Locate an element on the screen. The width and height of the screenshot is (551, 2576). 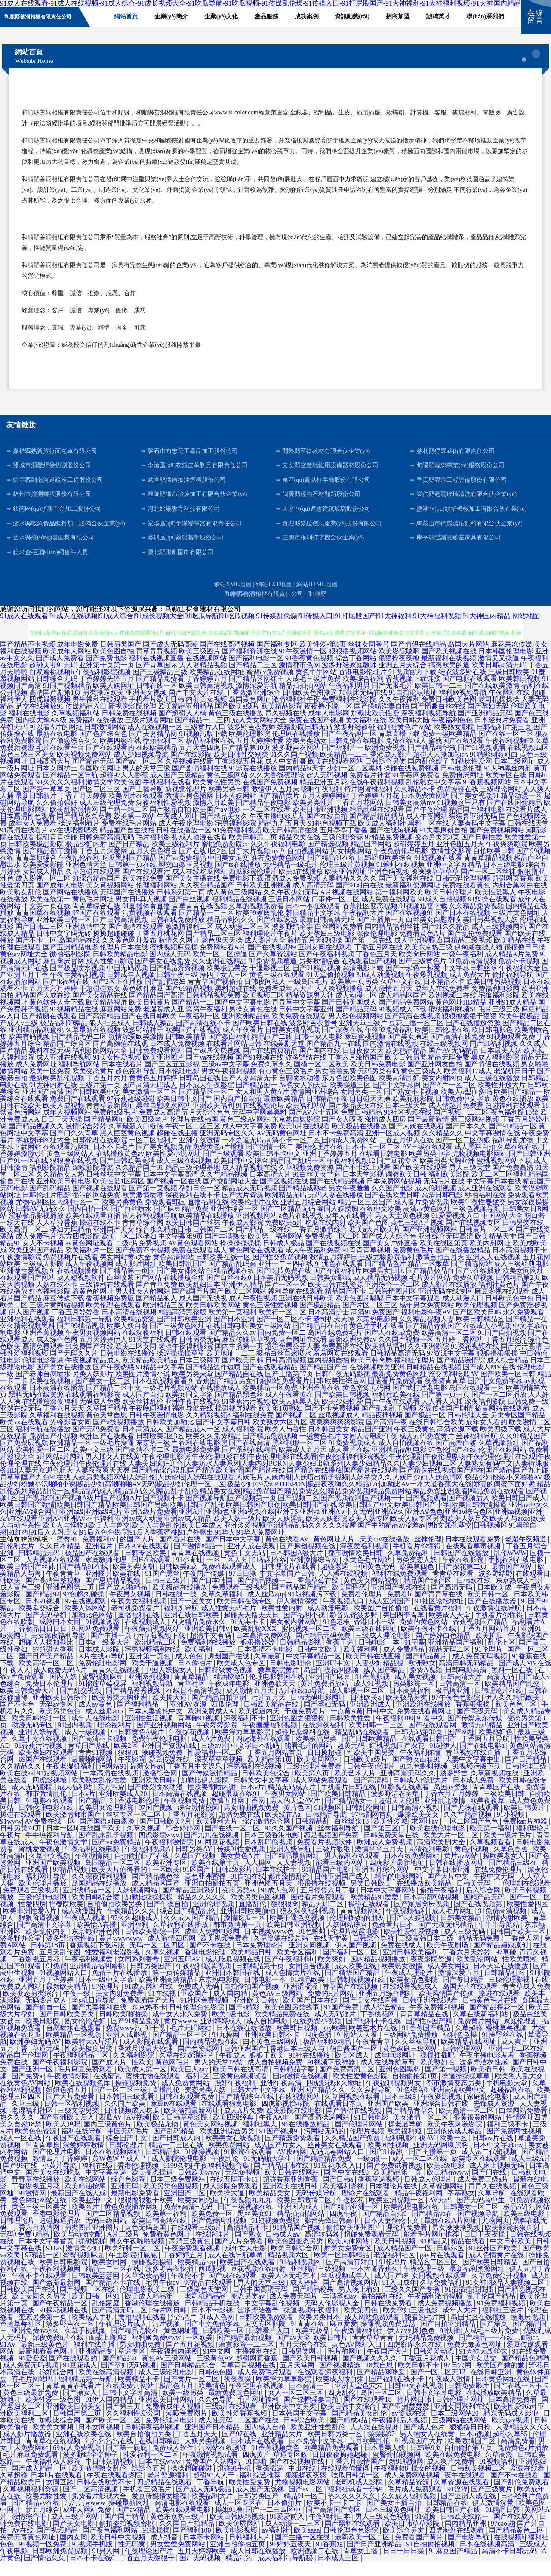
国产亚洲精品电影 is located at coordinates (70, 961).